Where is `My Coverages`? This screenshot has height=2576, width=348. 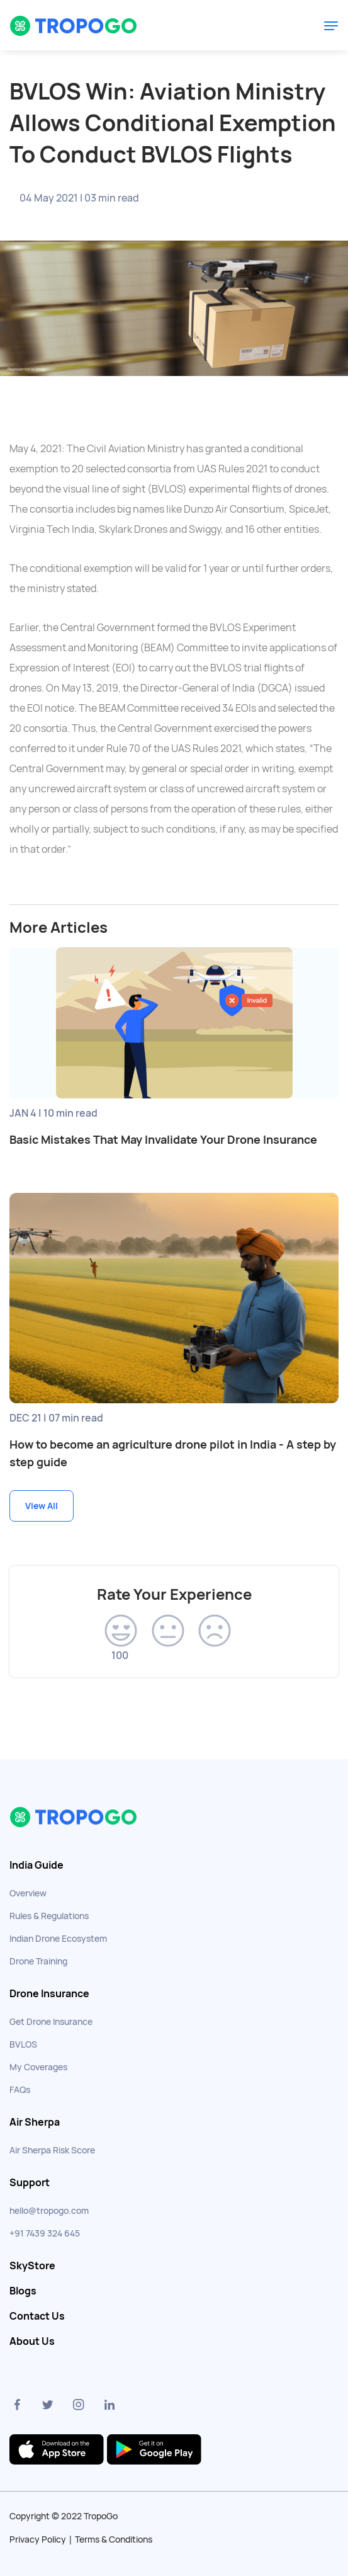 My Coverages is located at coordinates (38, 2067).